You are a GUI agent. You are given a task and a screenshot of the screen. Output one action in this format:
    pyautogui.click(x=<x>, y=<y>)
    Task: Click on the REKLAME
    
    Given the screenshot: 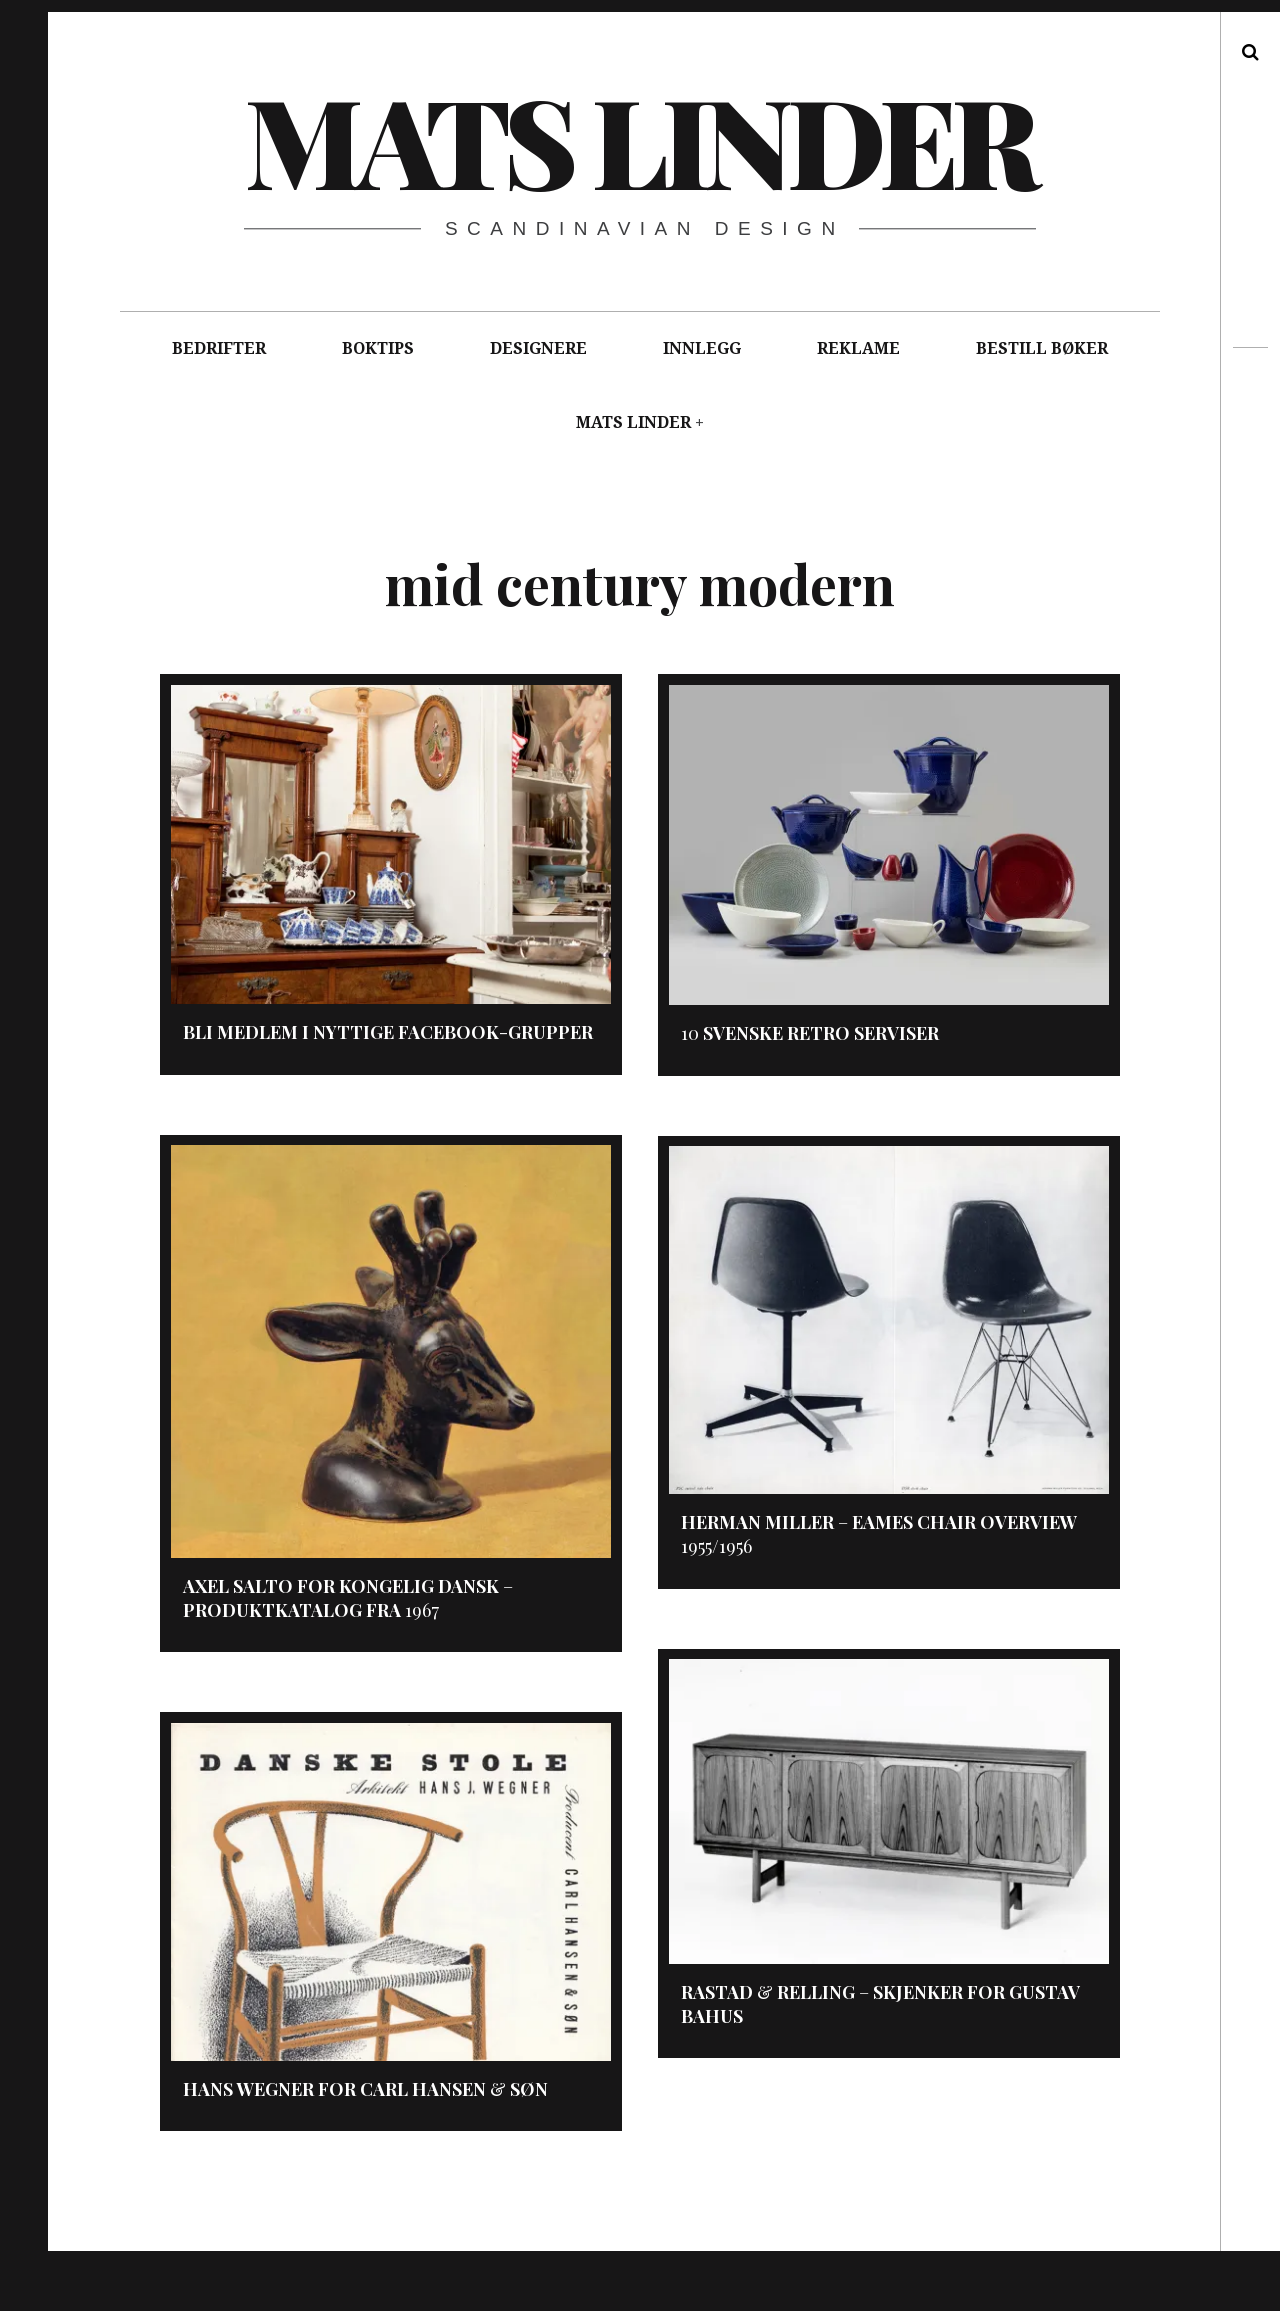 What is the action you would take?
    pyautogui.click(x=858, y=348)
    